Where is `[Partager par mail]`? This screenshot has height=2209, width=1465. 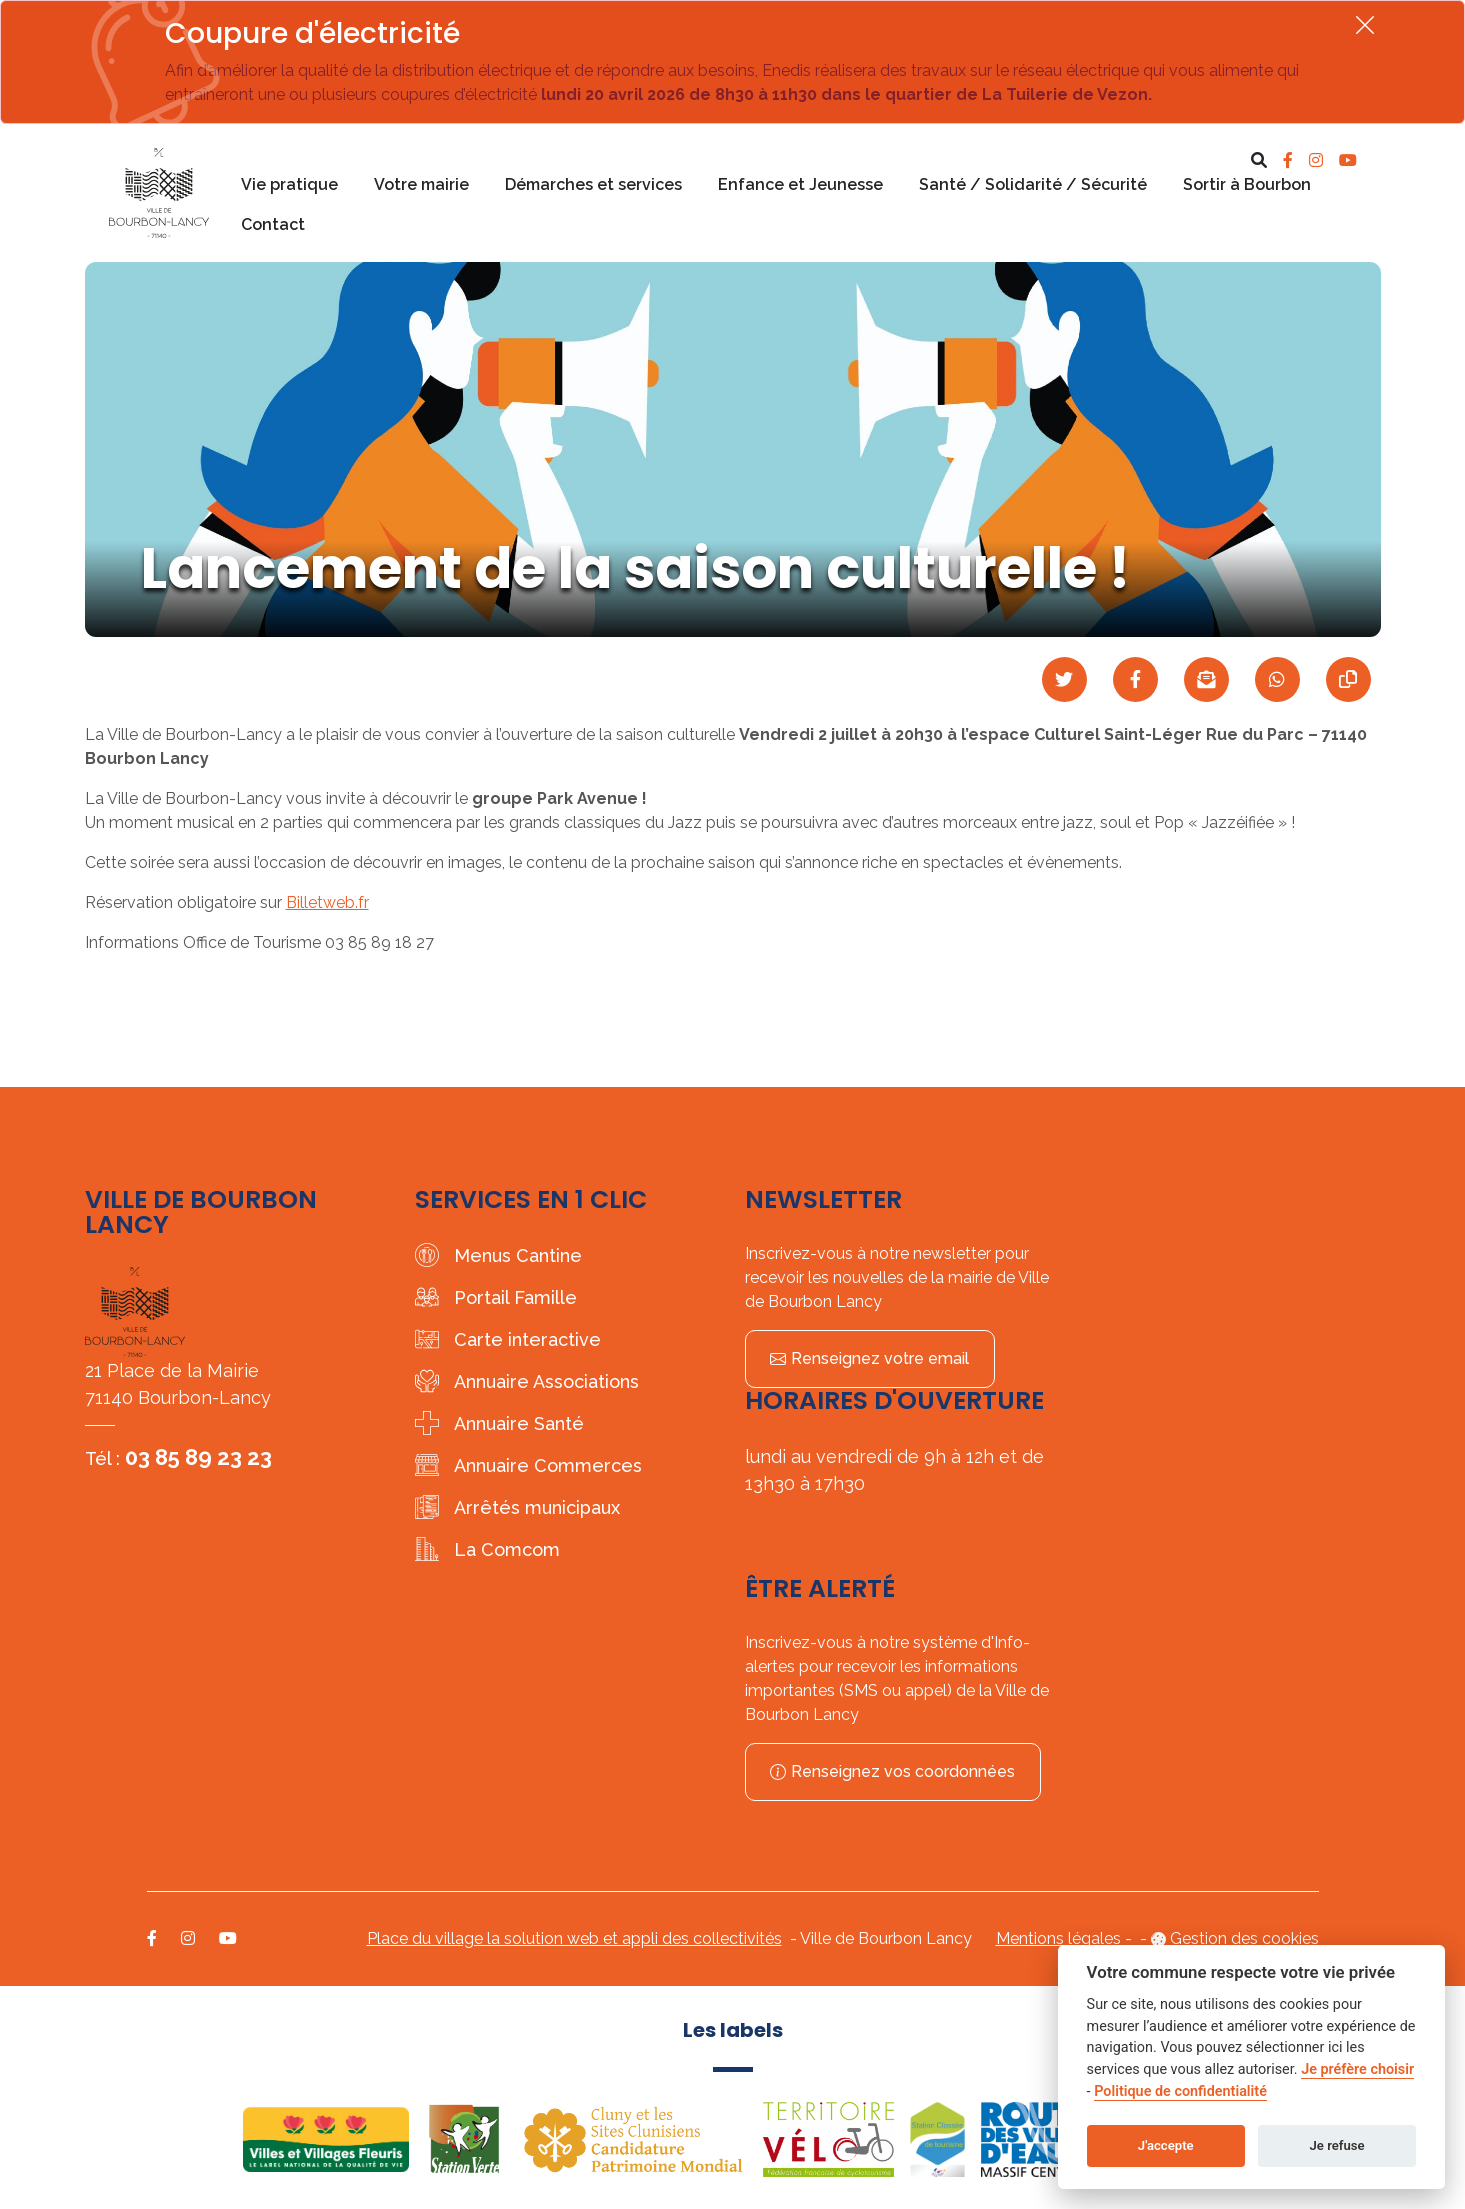 [Partager par mail] is located at coordinates (1206, 679).